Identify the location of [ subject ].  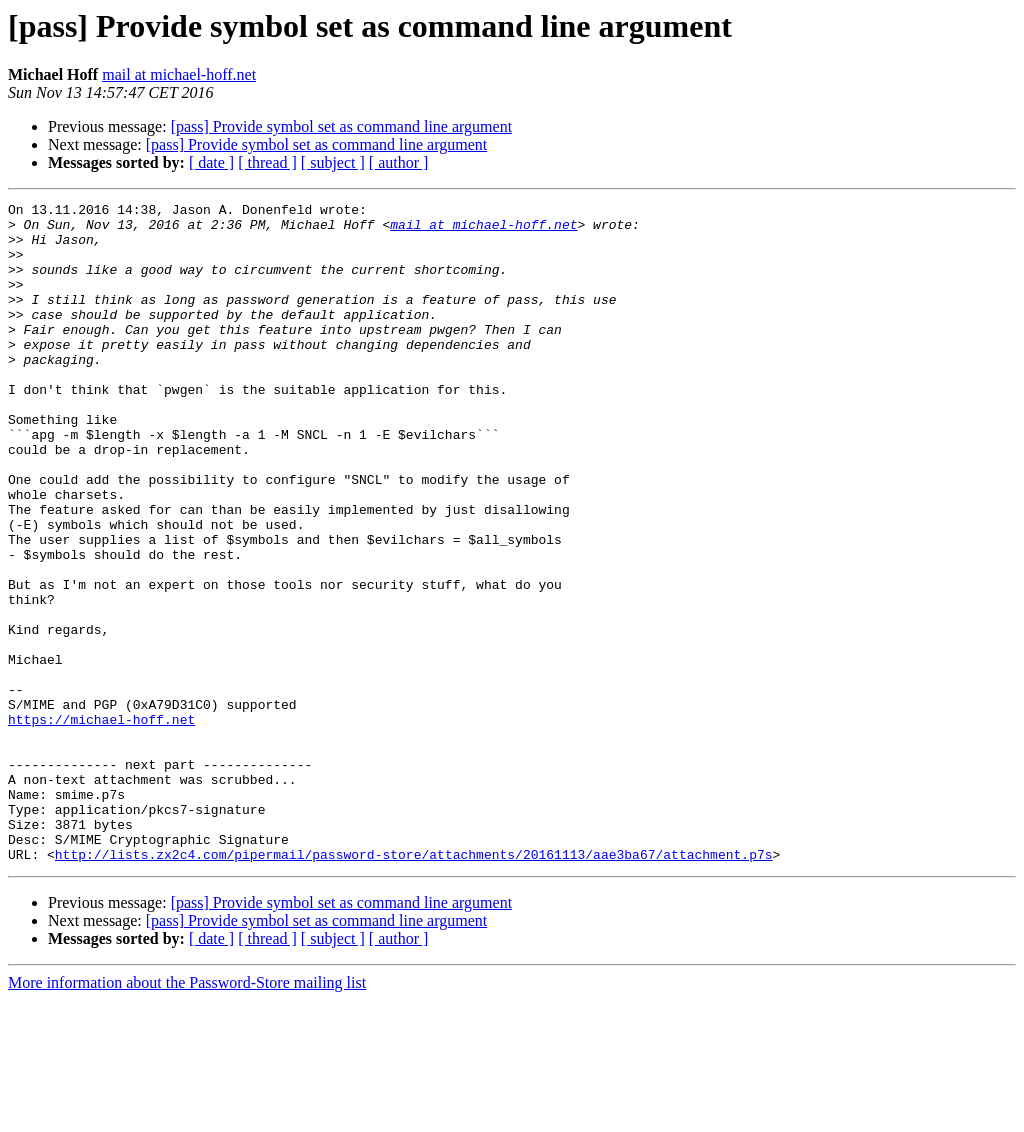
(333, 162).